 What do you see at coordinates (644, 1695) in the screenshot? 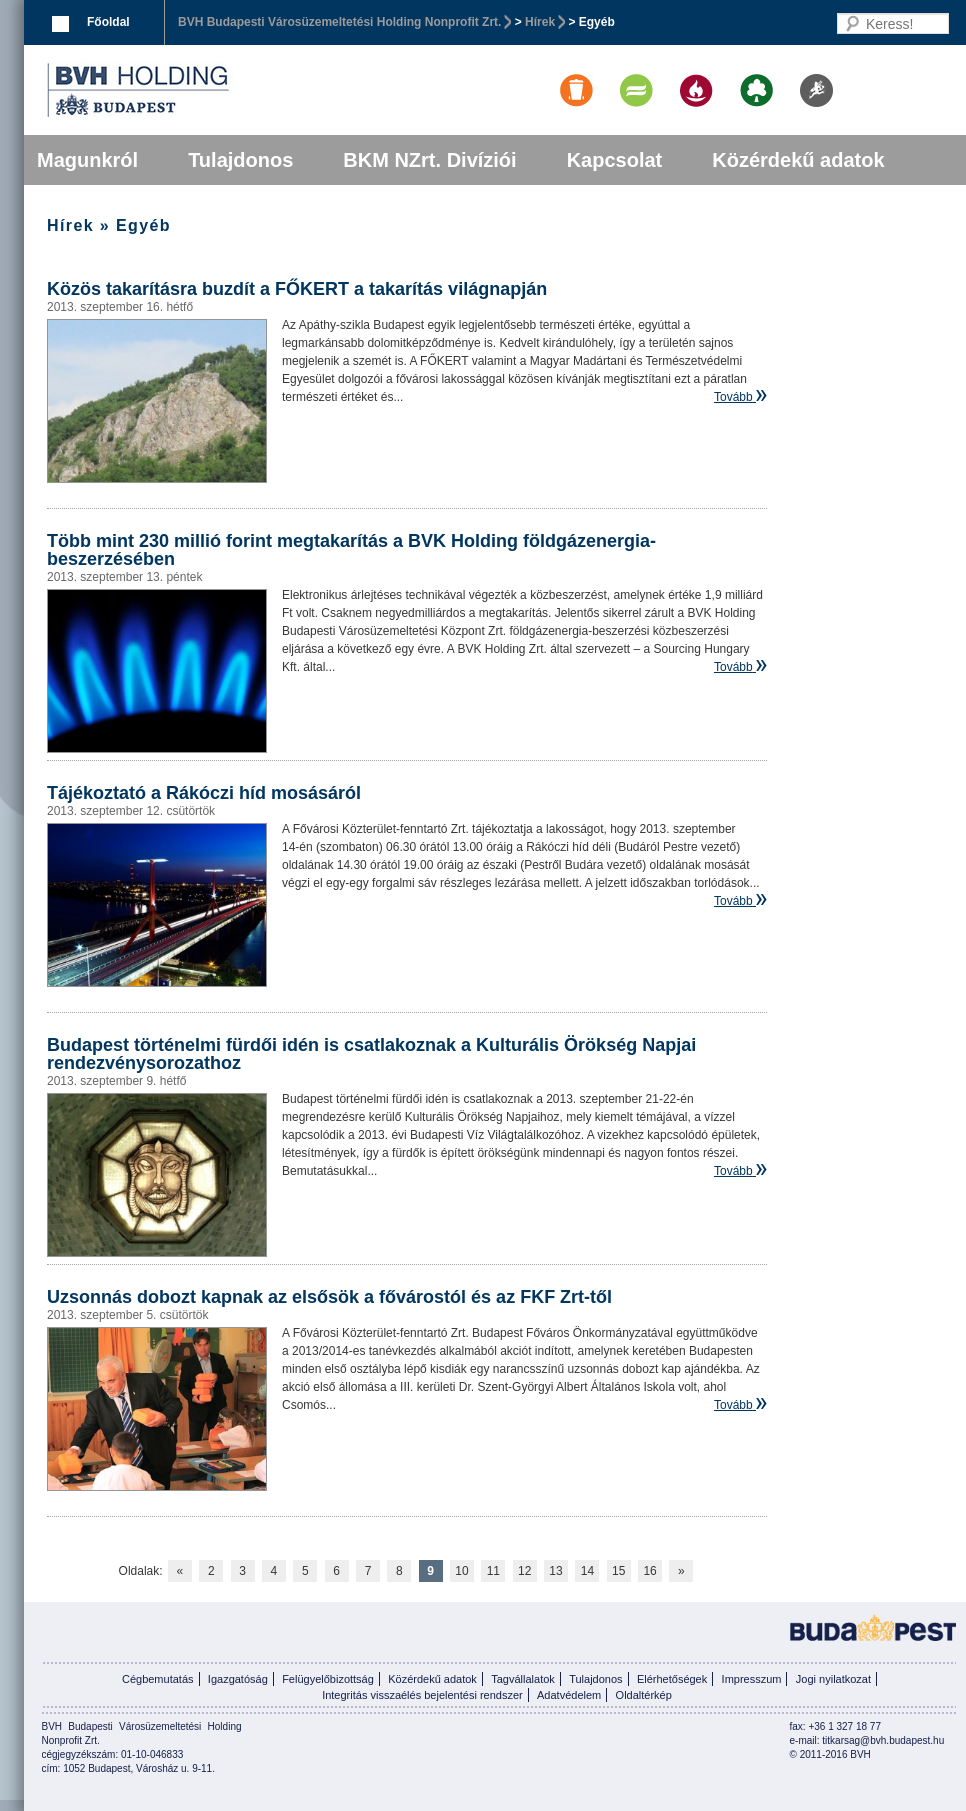
I see `Oldaltérkép` at bounding box center [644, 1695].